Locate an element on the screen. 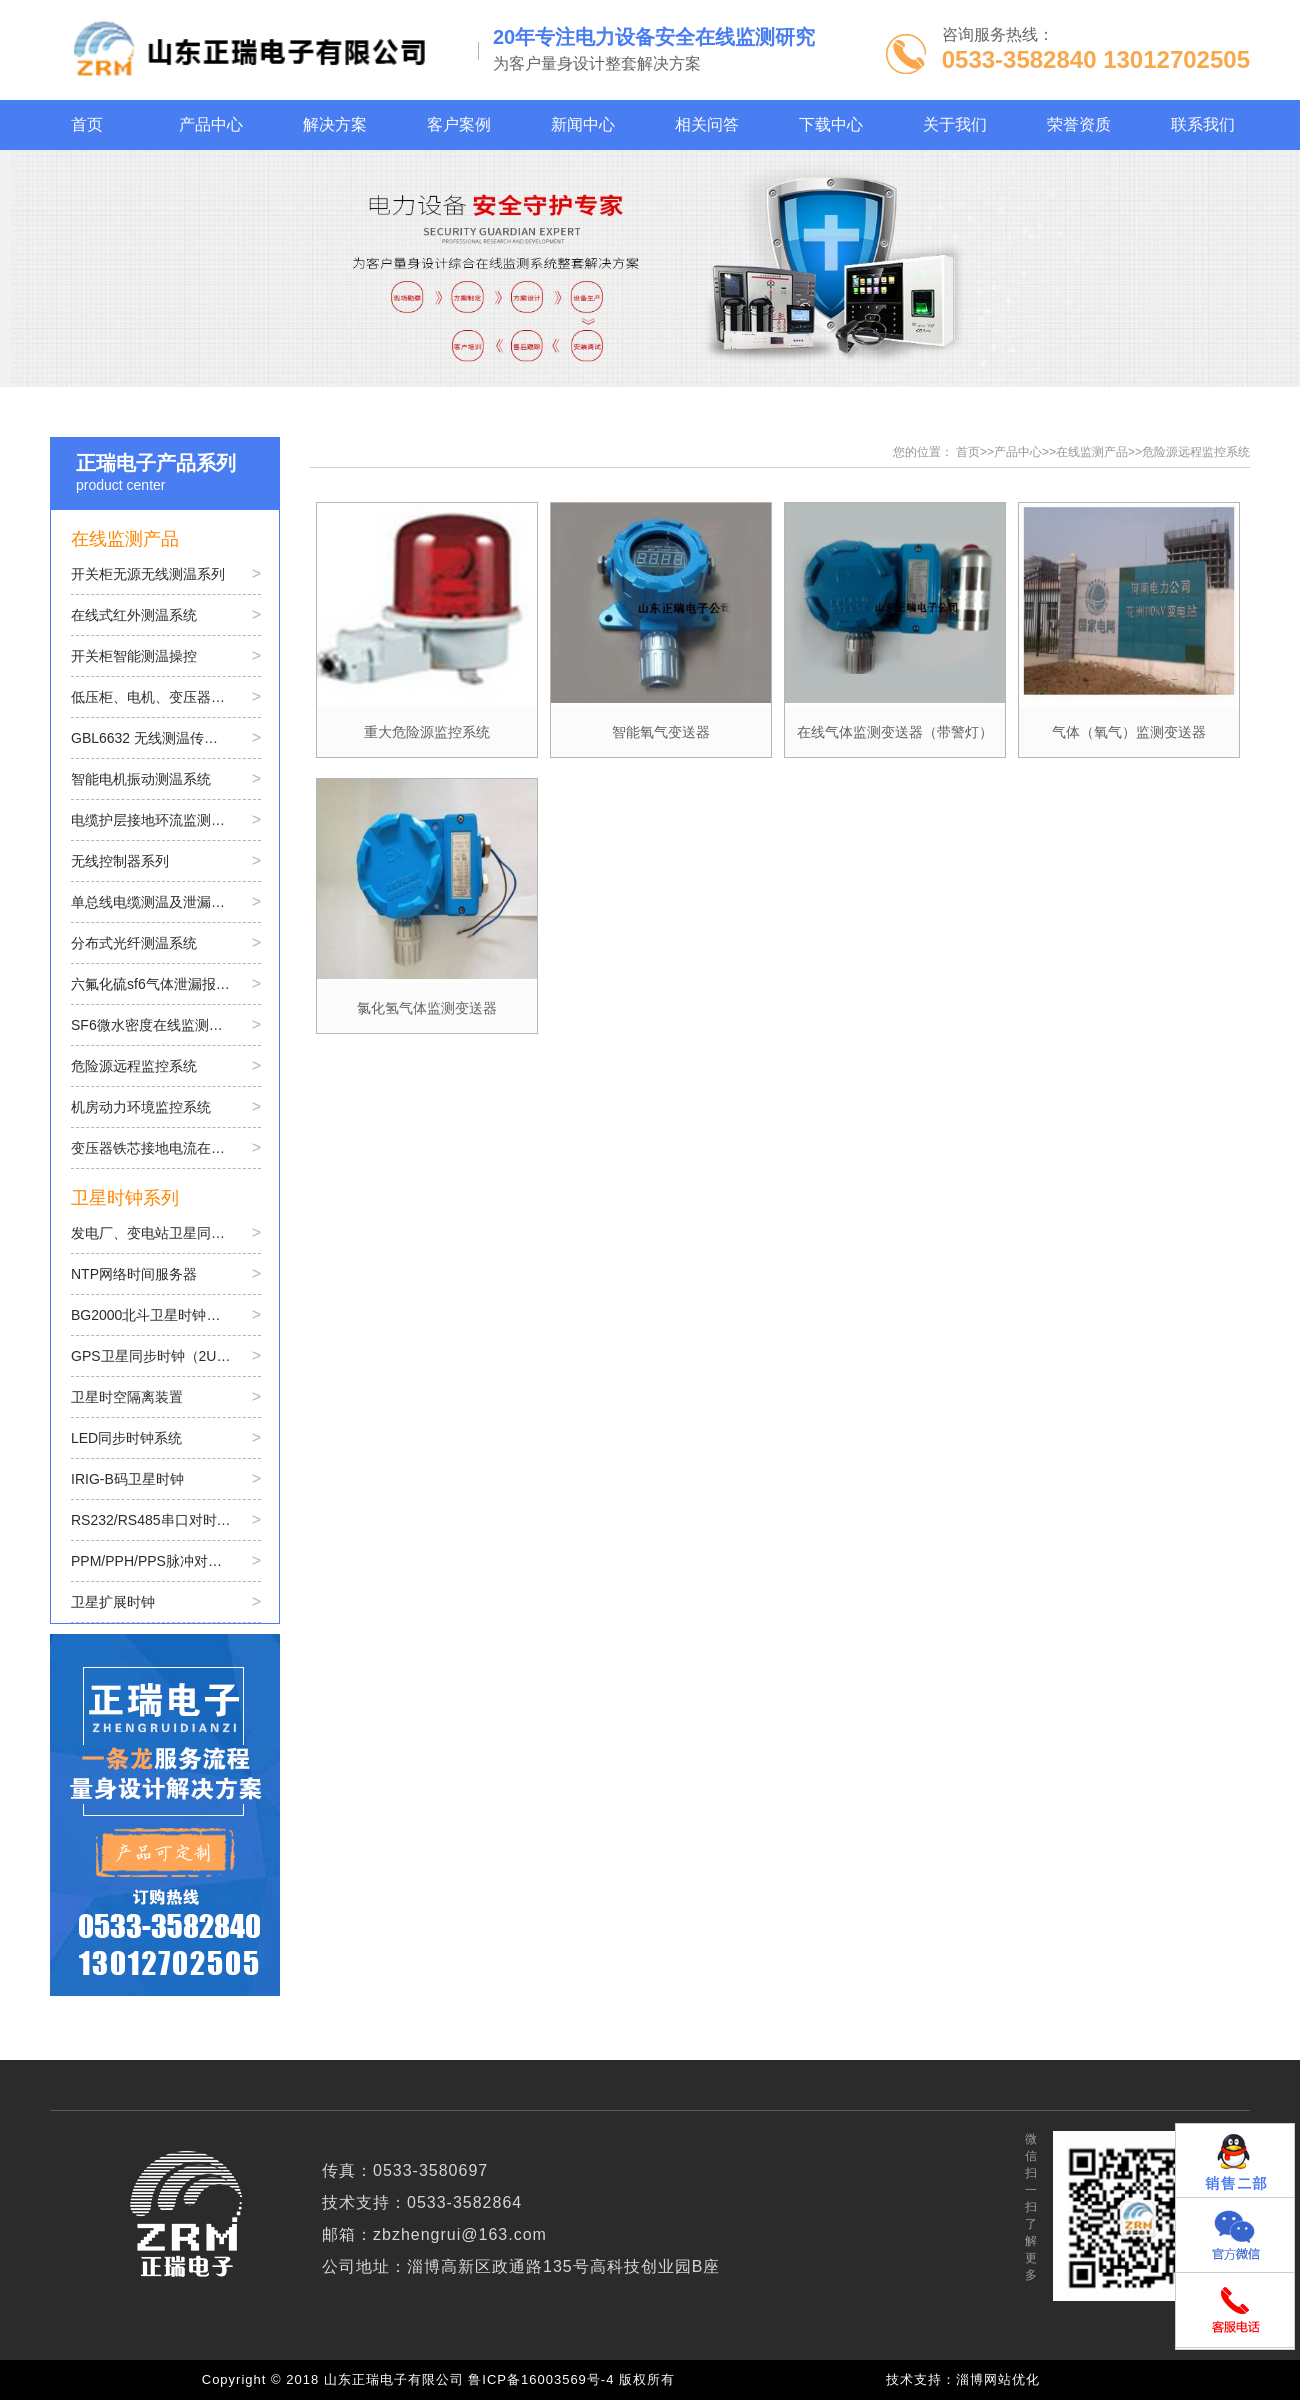 This screenshot has height=2400, width=1300. 在线监测产品 is located at coordinates (1092, 452).